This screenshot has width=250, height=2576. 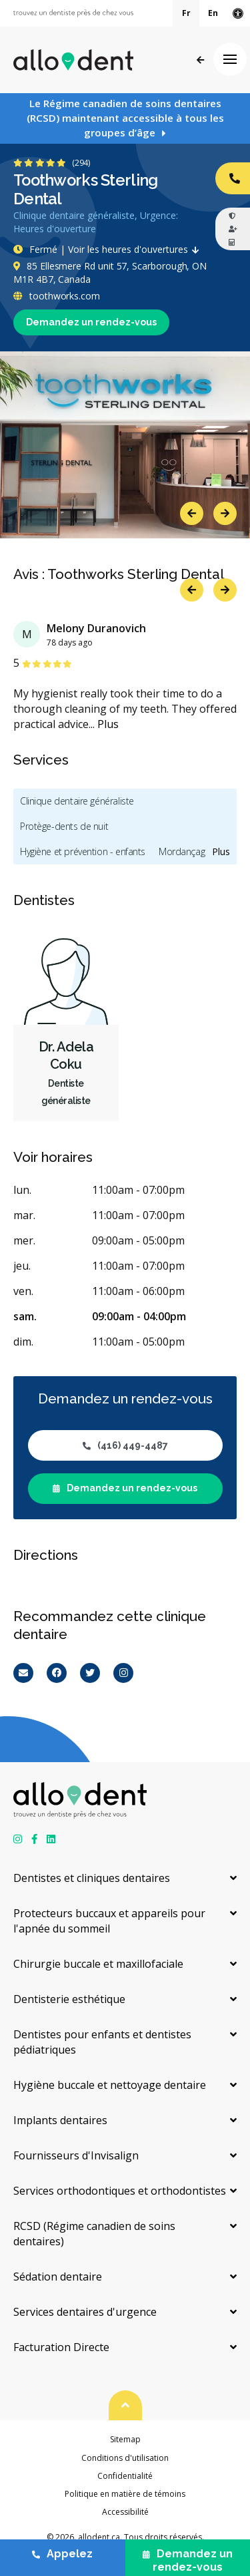 What do you see at coordinates (109, 249) in the screenshot?
I see `Fermé | Voir les heures d'ouvertures` at bounding box center [109, 249].